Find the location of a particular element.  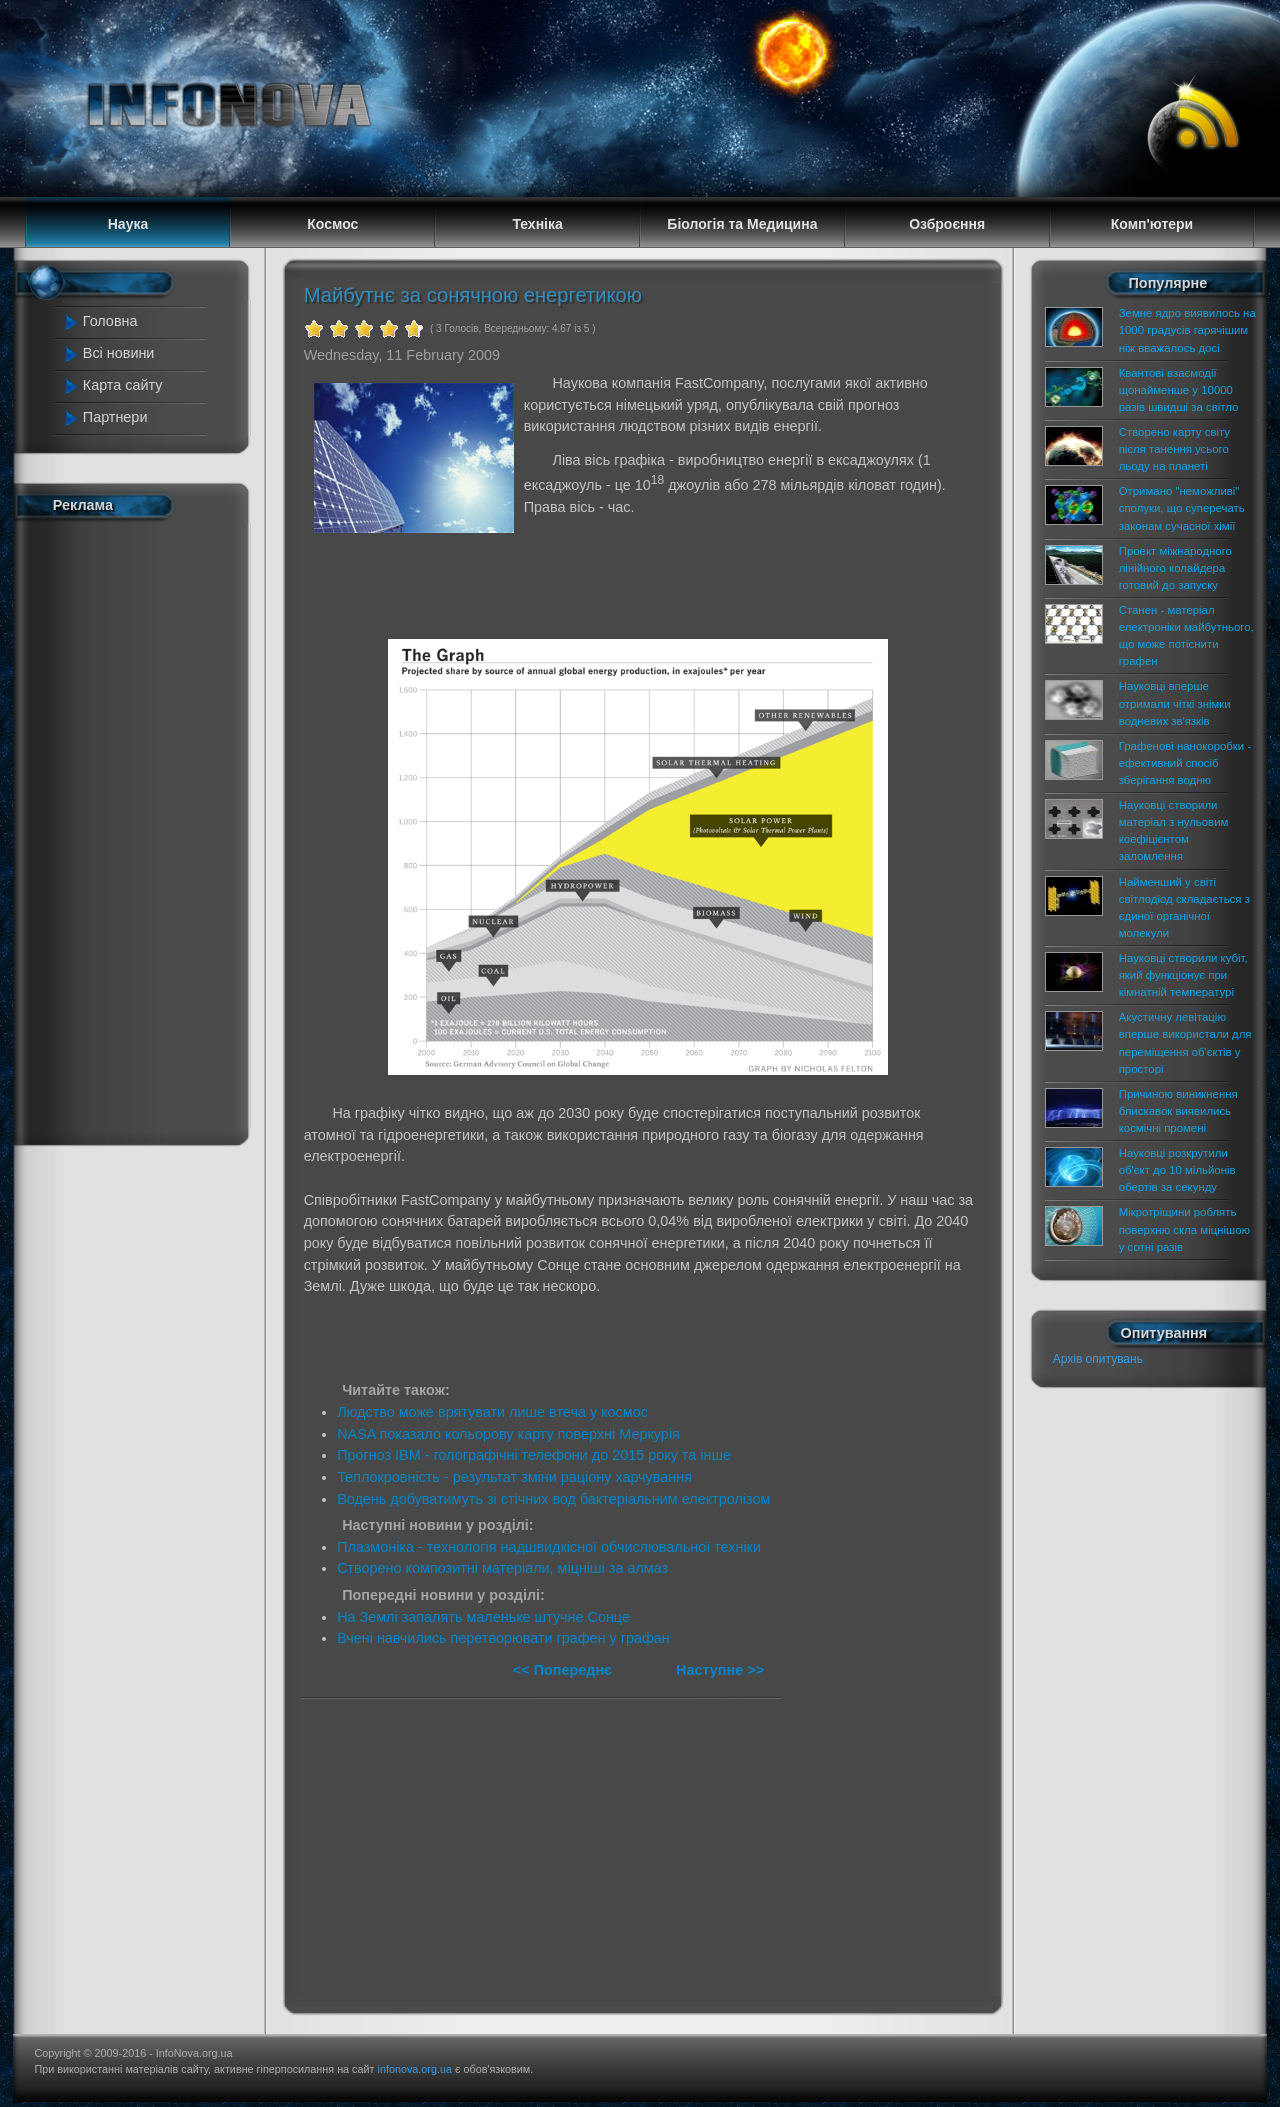

[Advertisement] is located at coordinates (142, 828).